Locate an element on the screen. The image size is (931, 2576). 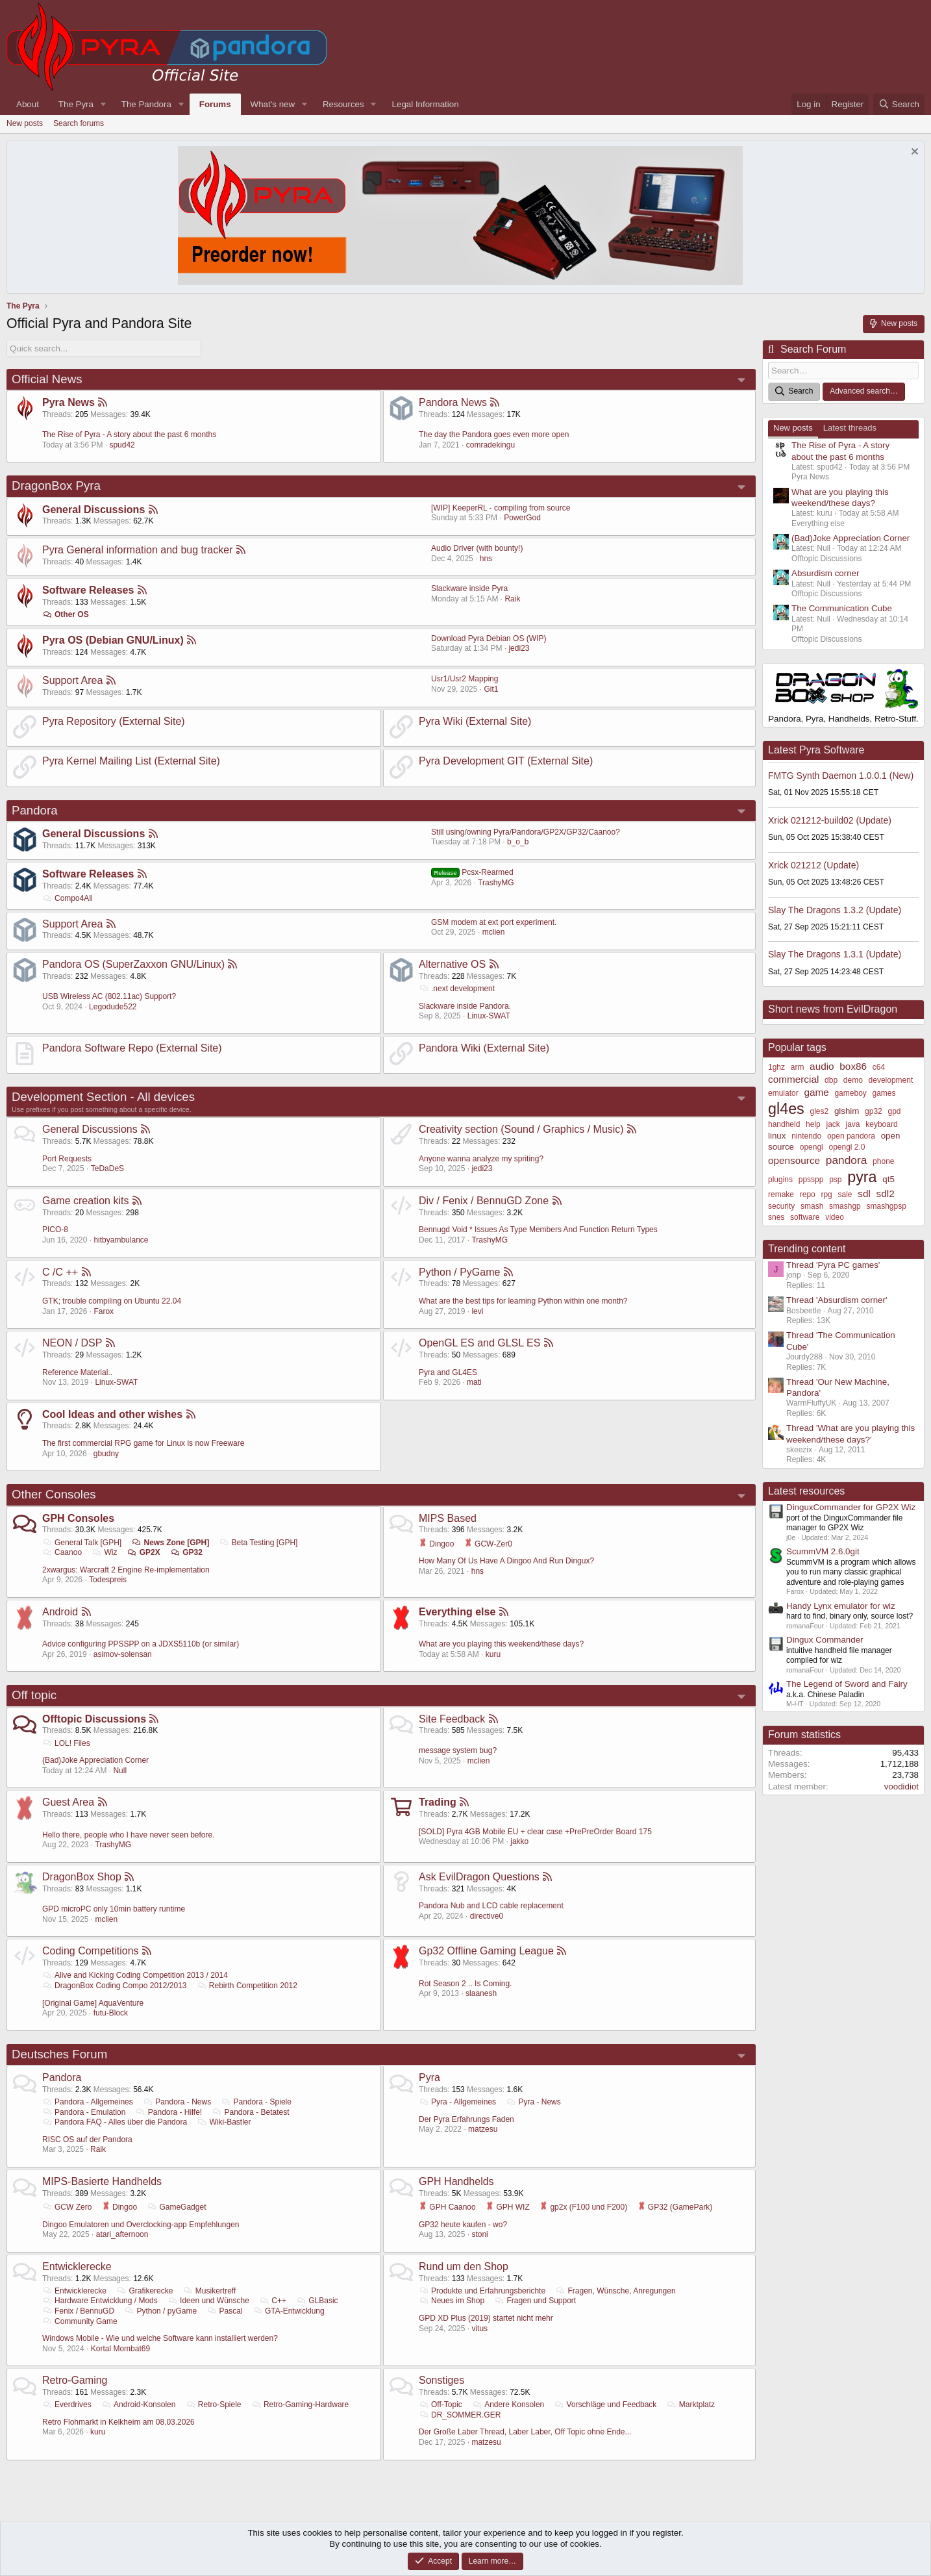
USB Wireless AC (802.11ac) Support? is located at coordinates (109, 996).